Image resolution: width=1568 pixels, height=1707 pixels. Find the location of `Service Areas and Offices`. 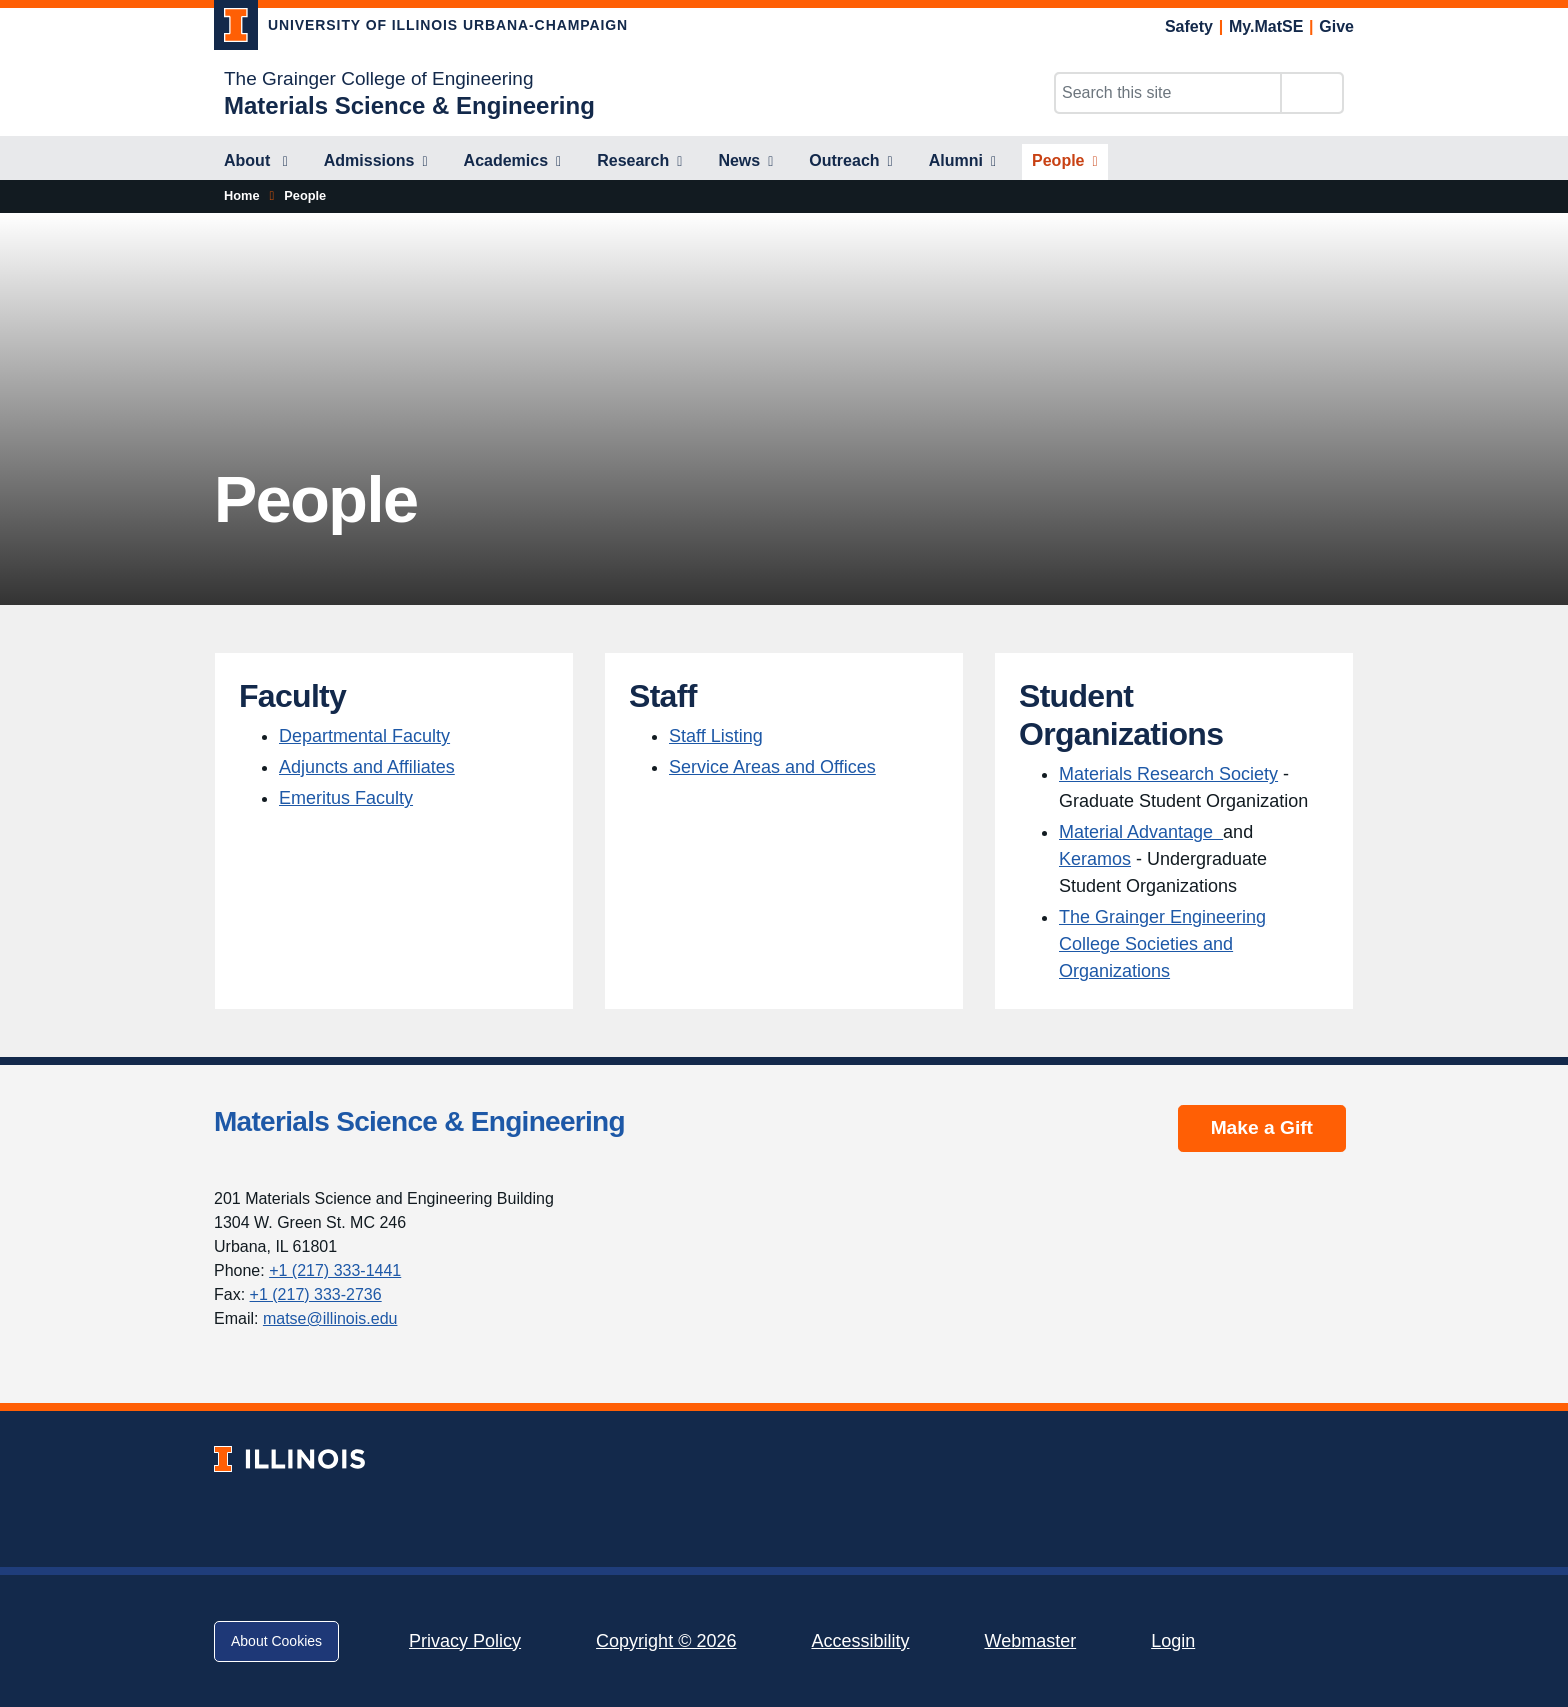

Service Areas and Offices is located at coordinates (772, 767).